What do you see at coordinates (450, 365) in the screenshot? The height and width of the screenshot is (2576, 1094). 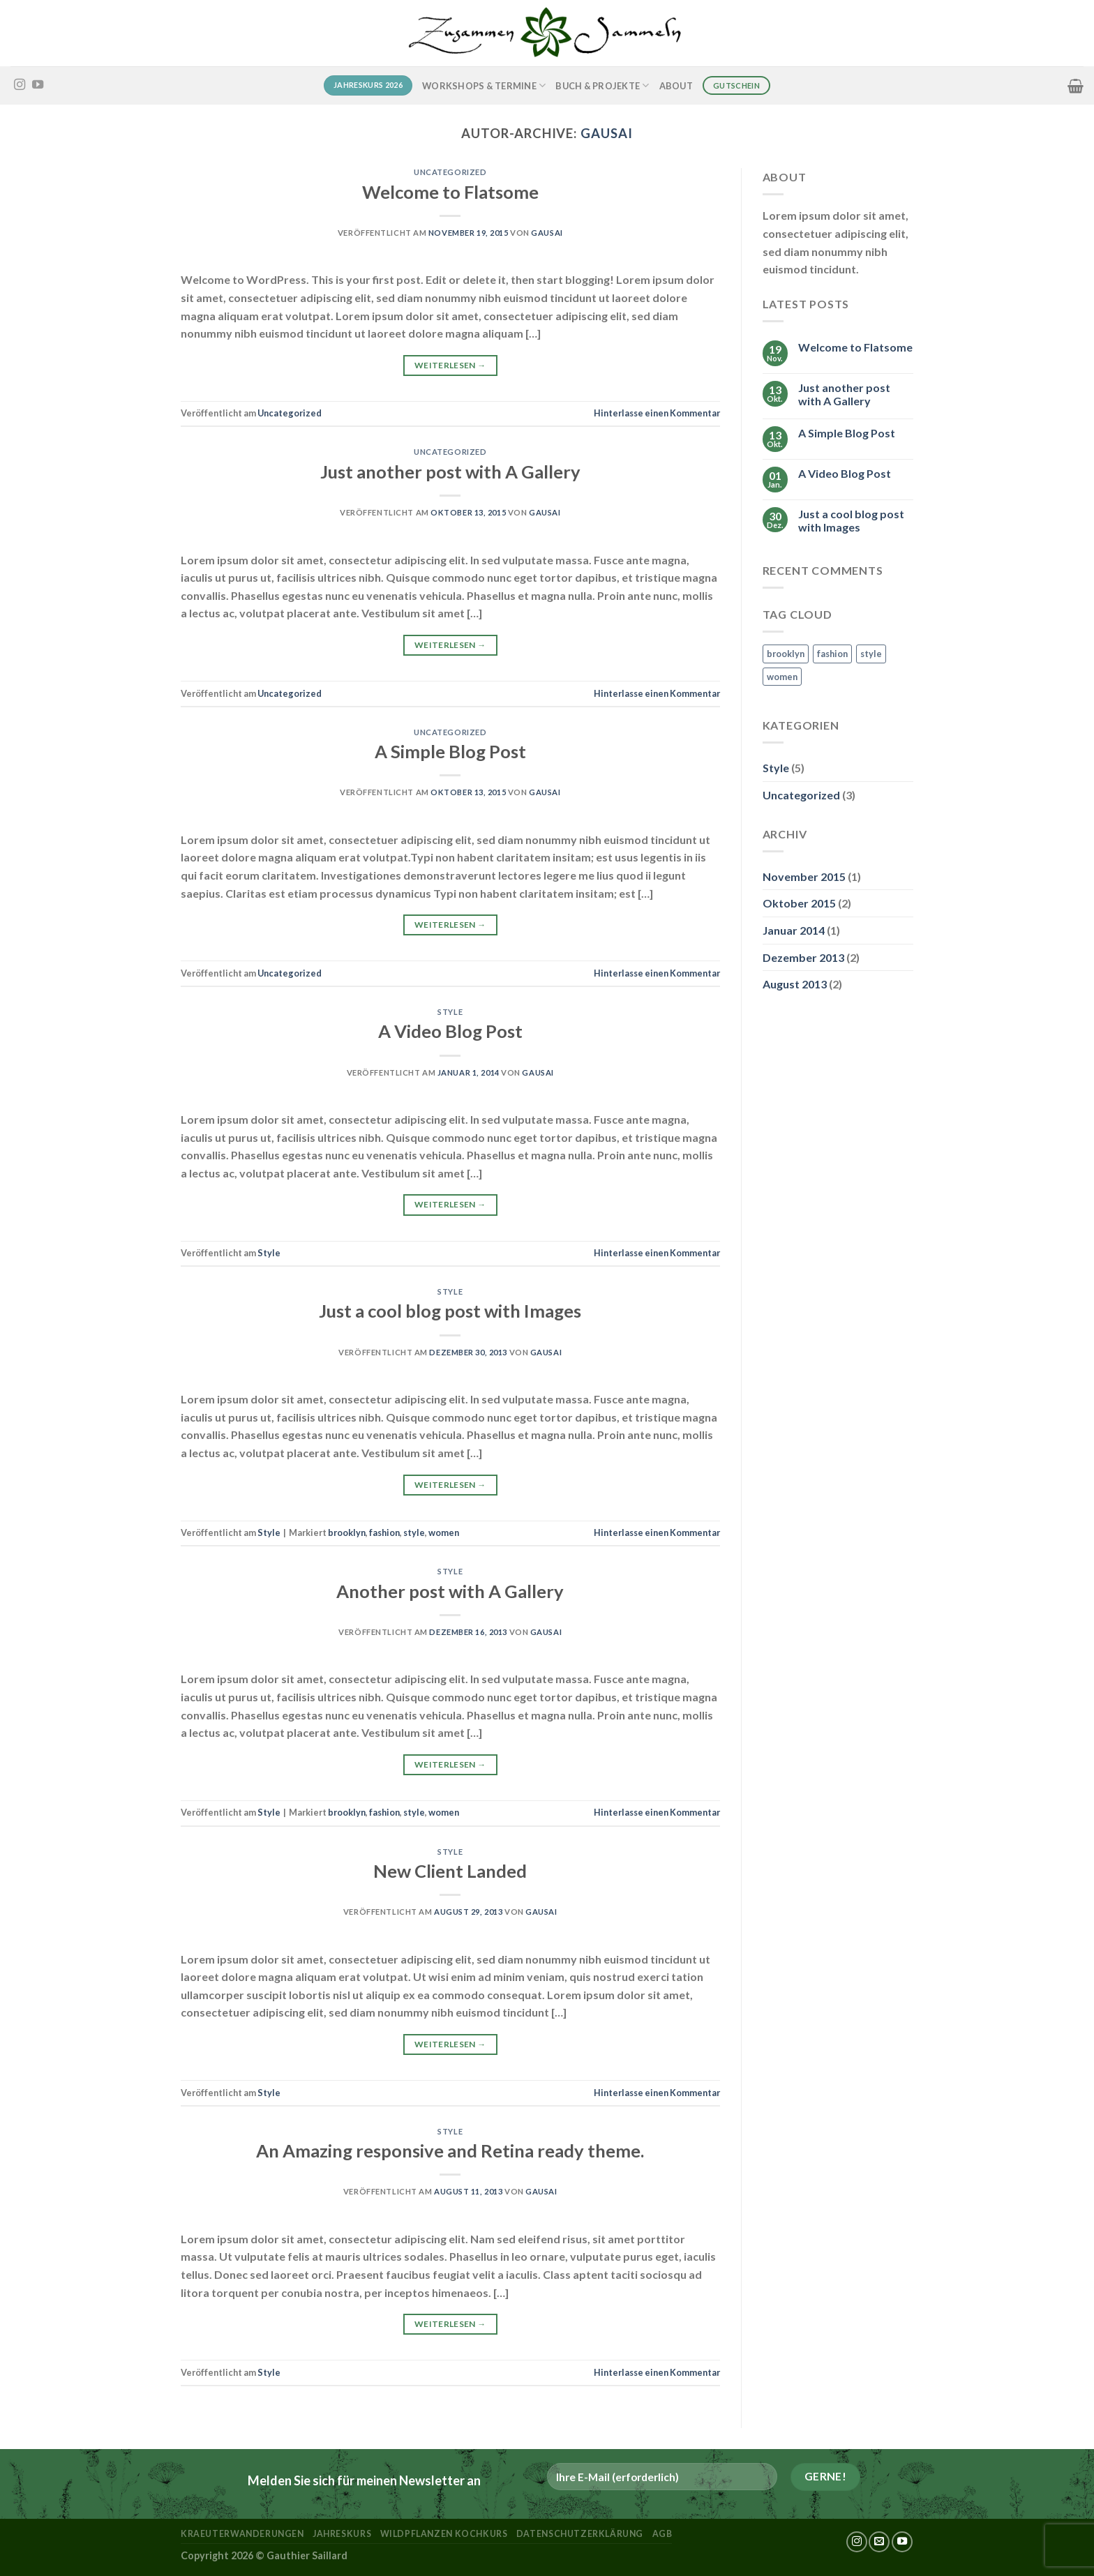 I see `Weiterlesen` at bounding box center [450, 365].